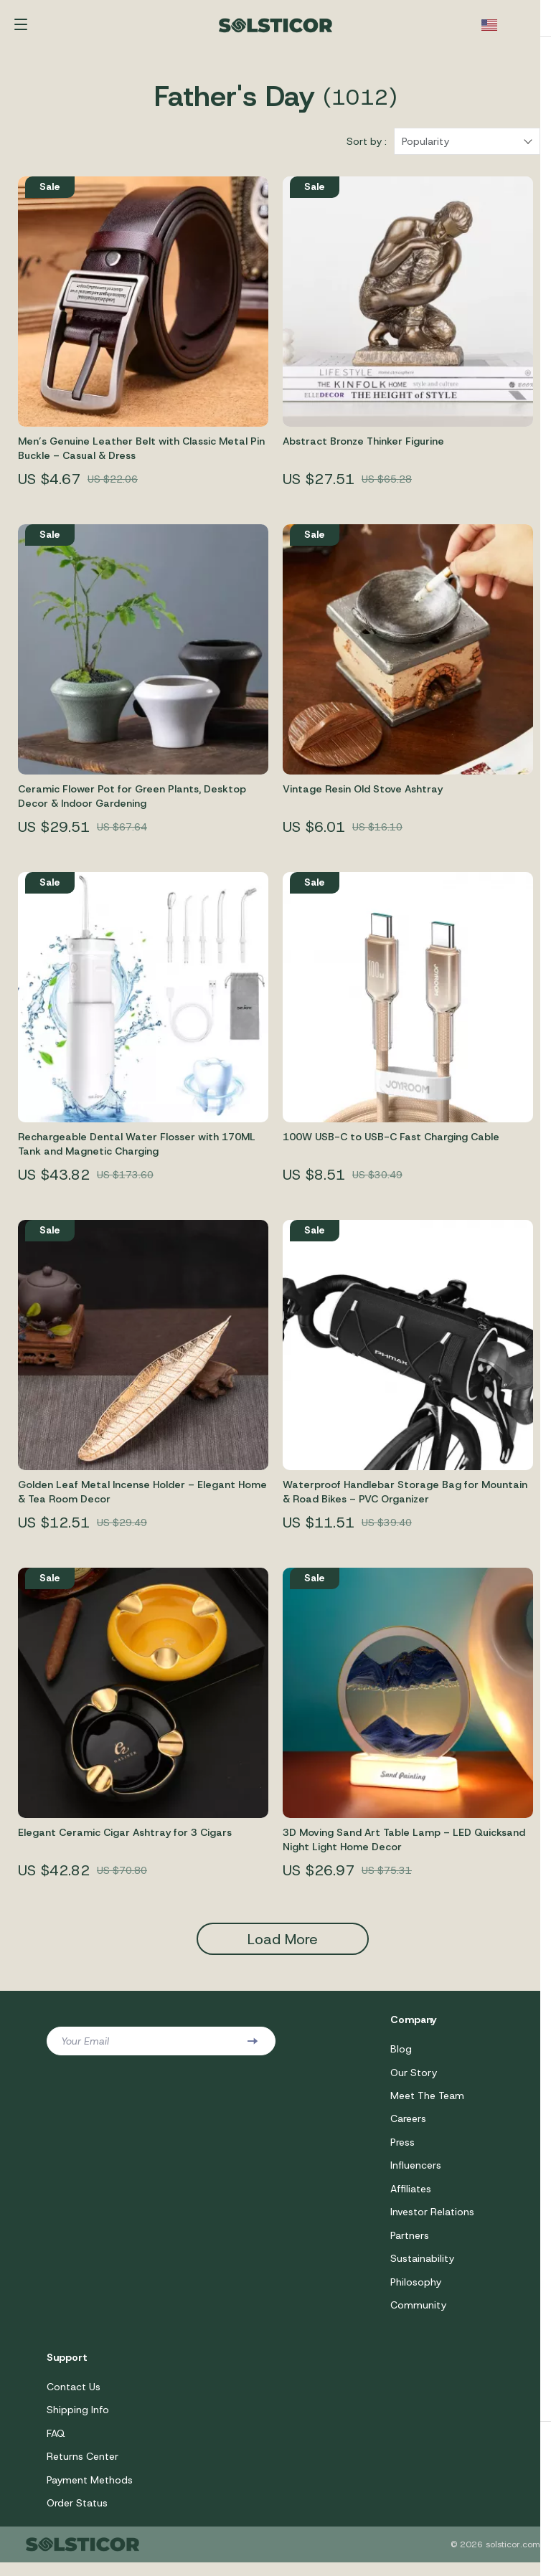 The height and width of the screenshot is (2576, 551). Describe the element at coordinates (415, 2292) in the screenshot. I see `Philosophy` at that location.